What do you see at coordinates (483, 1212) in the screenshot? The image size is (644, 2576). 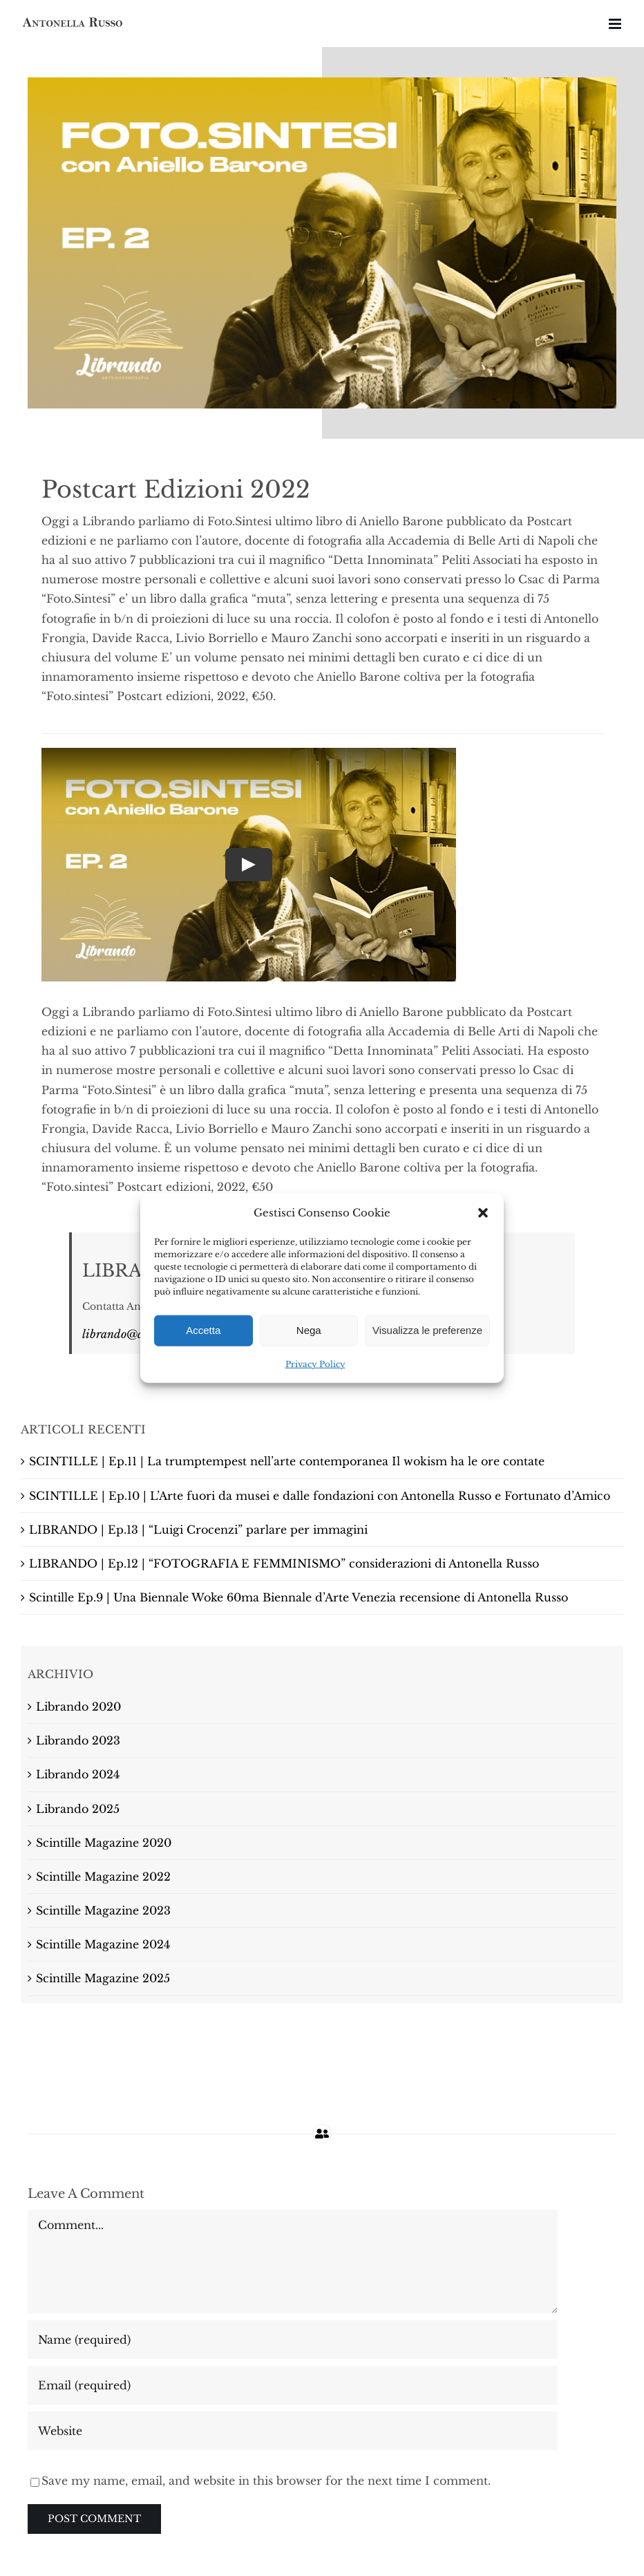 I see `[button]` at bounding box center [483, 1212].